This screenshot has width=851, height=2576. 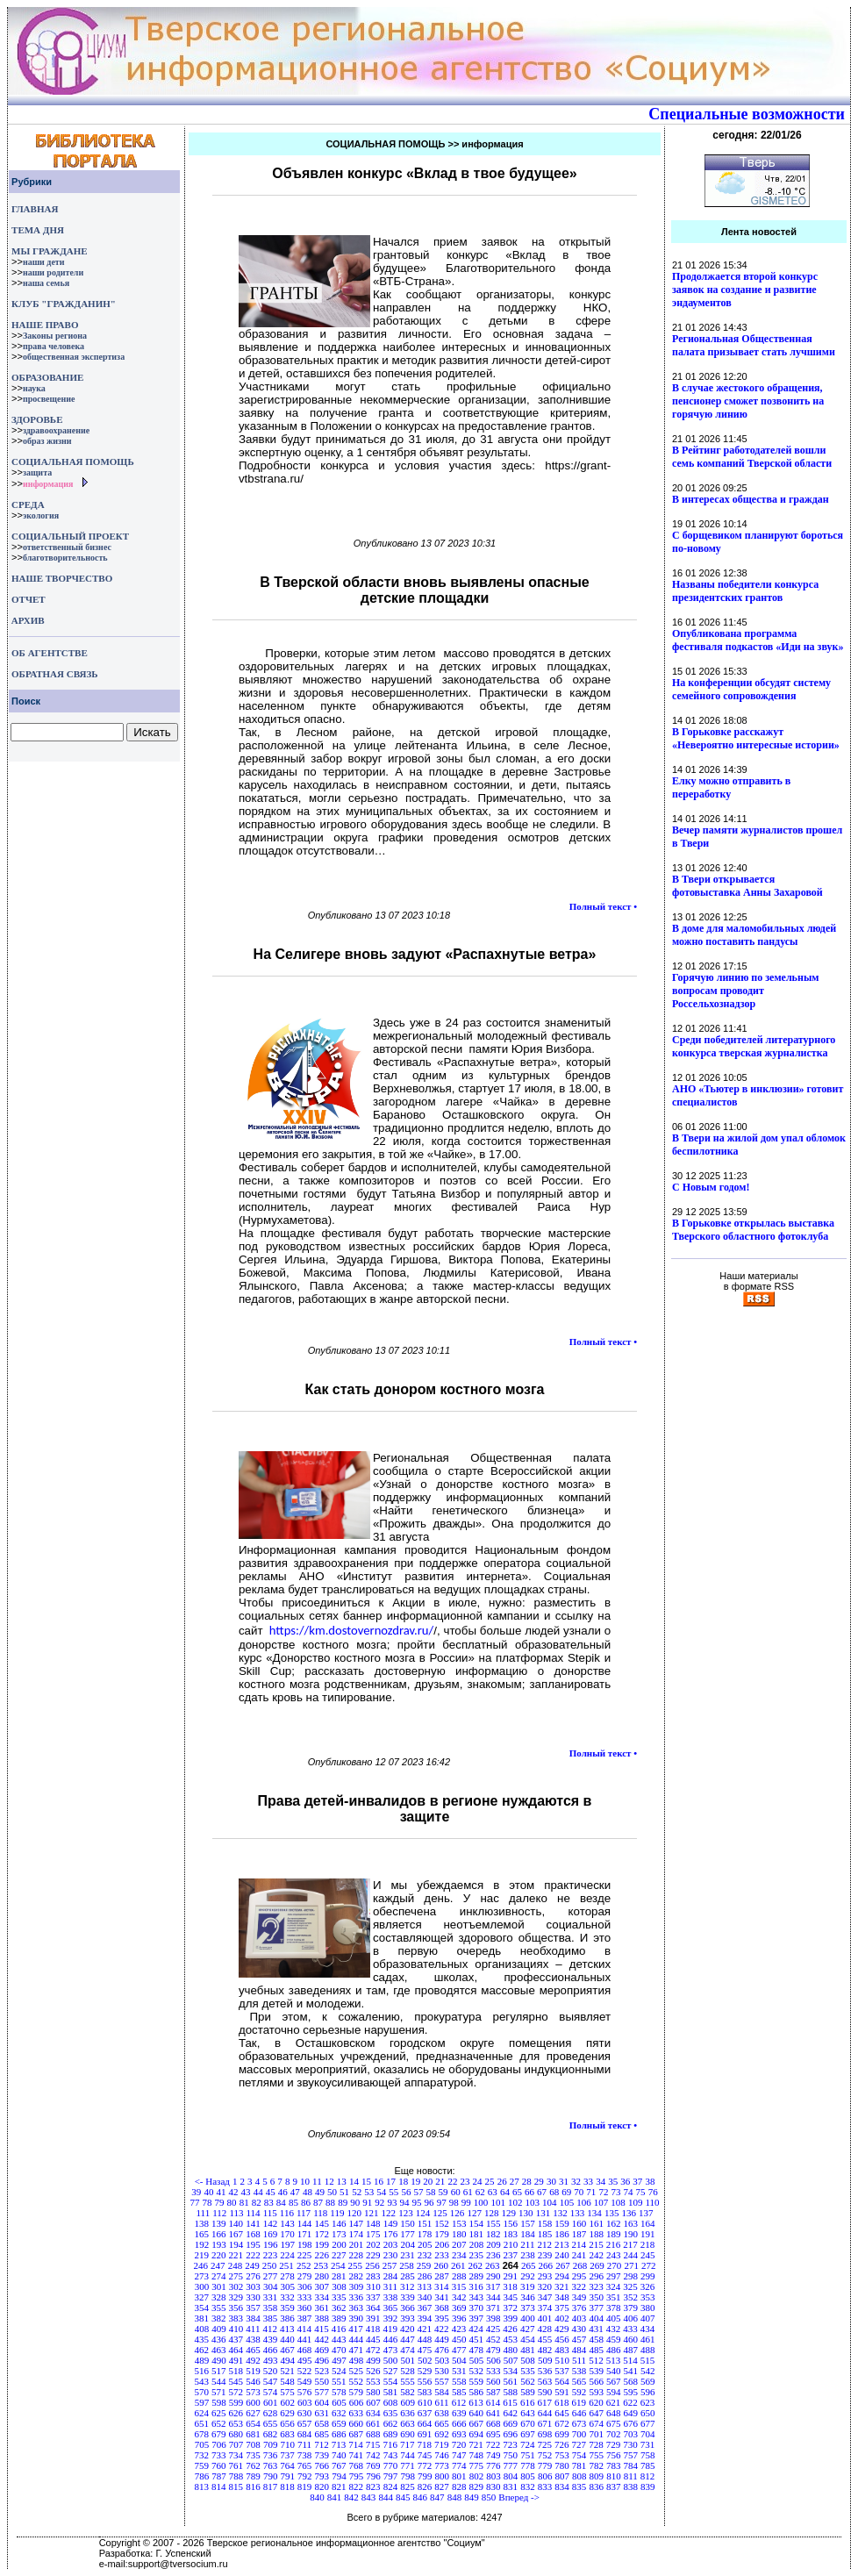 I want to click on 175, so click(x=373, y=2234).